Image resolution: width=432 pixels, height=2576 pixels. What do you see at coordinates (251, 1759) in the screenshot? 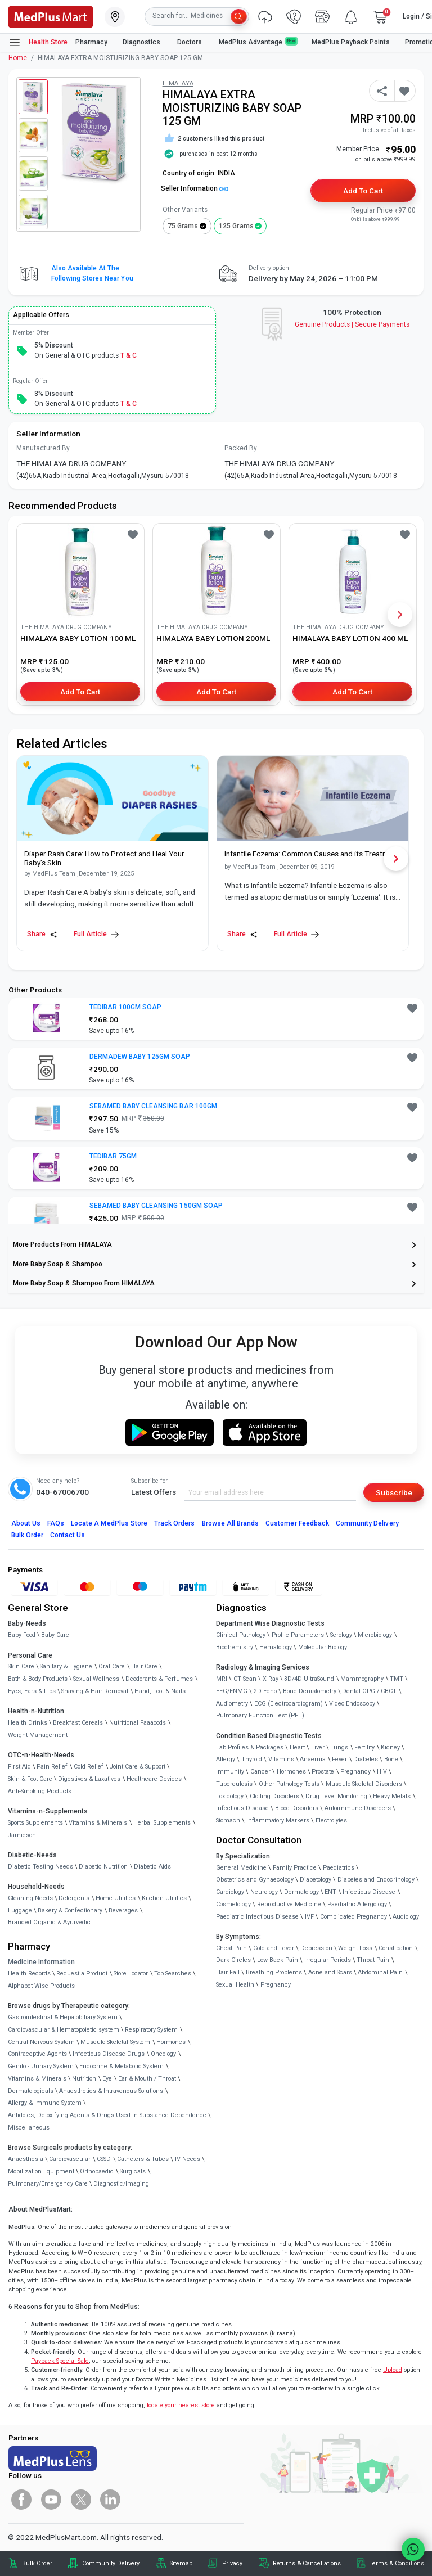
I see `Thyroid` at bounding box center [251, 1759].